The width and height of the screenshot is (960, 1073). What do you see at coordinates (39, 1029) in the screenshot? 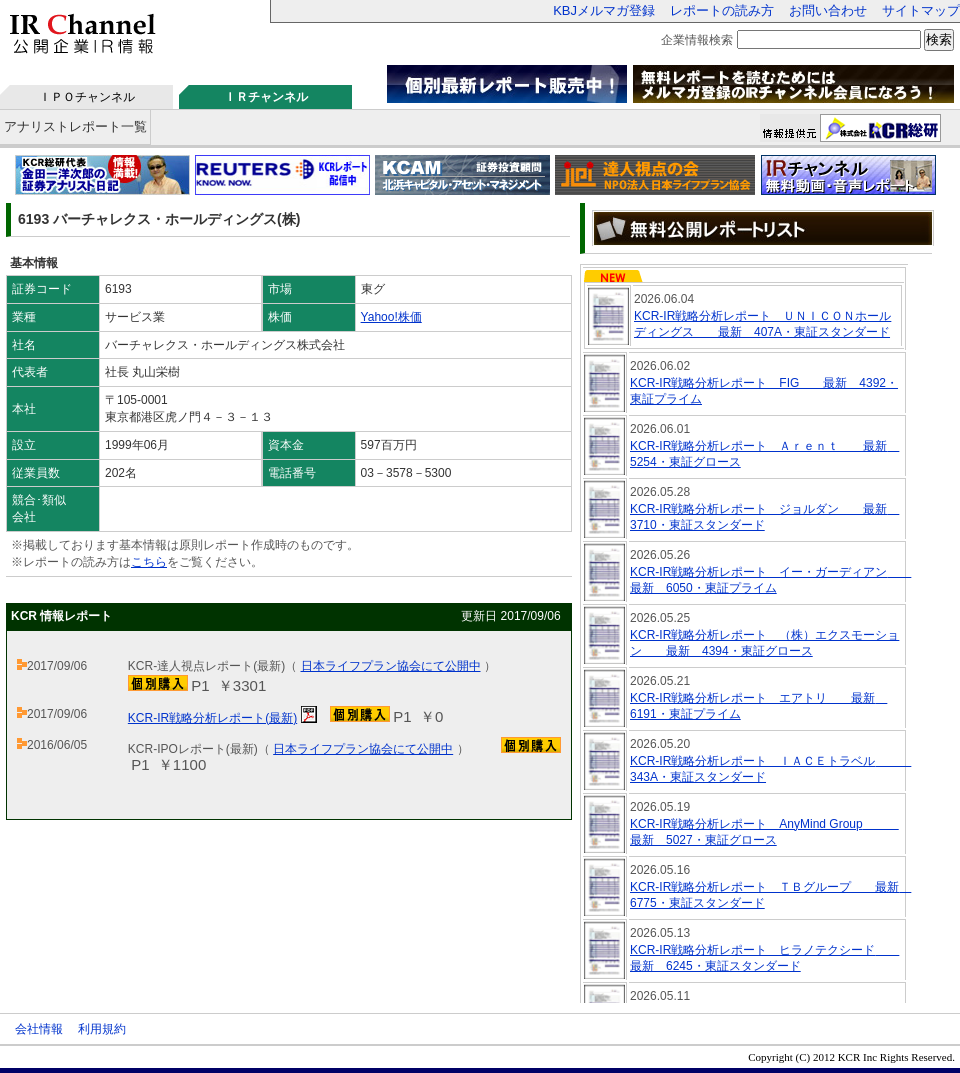
I see `会社情報` at bounding box center [39, 1029].